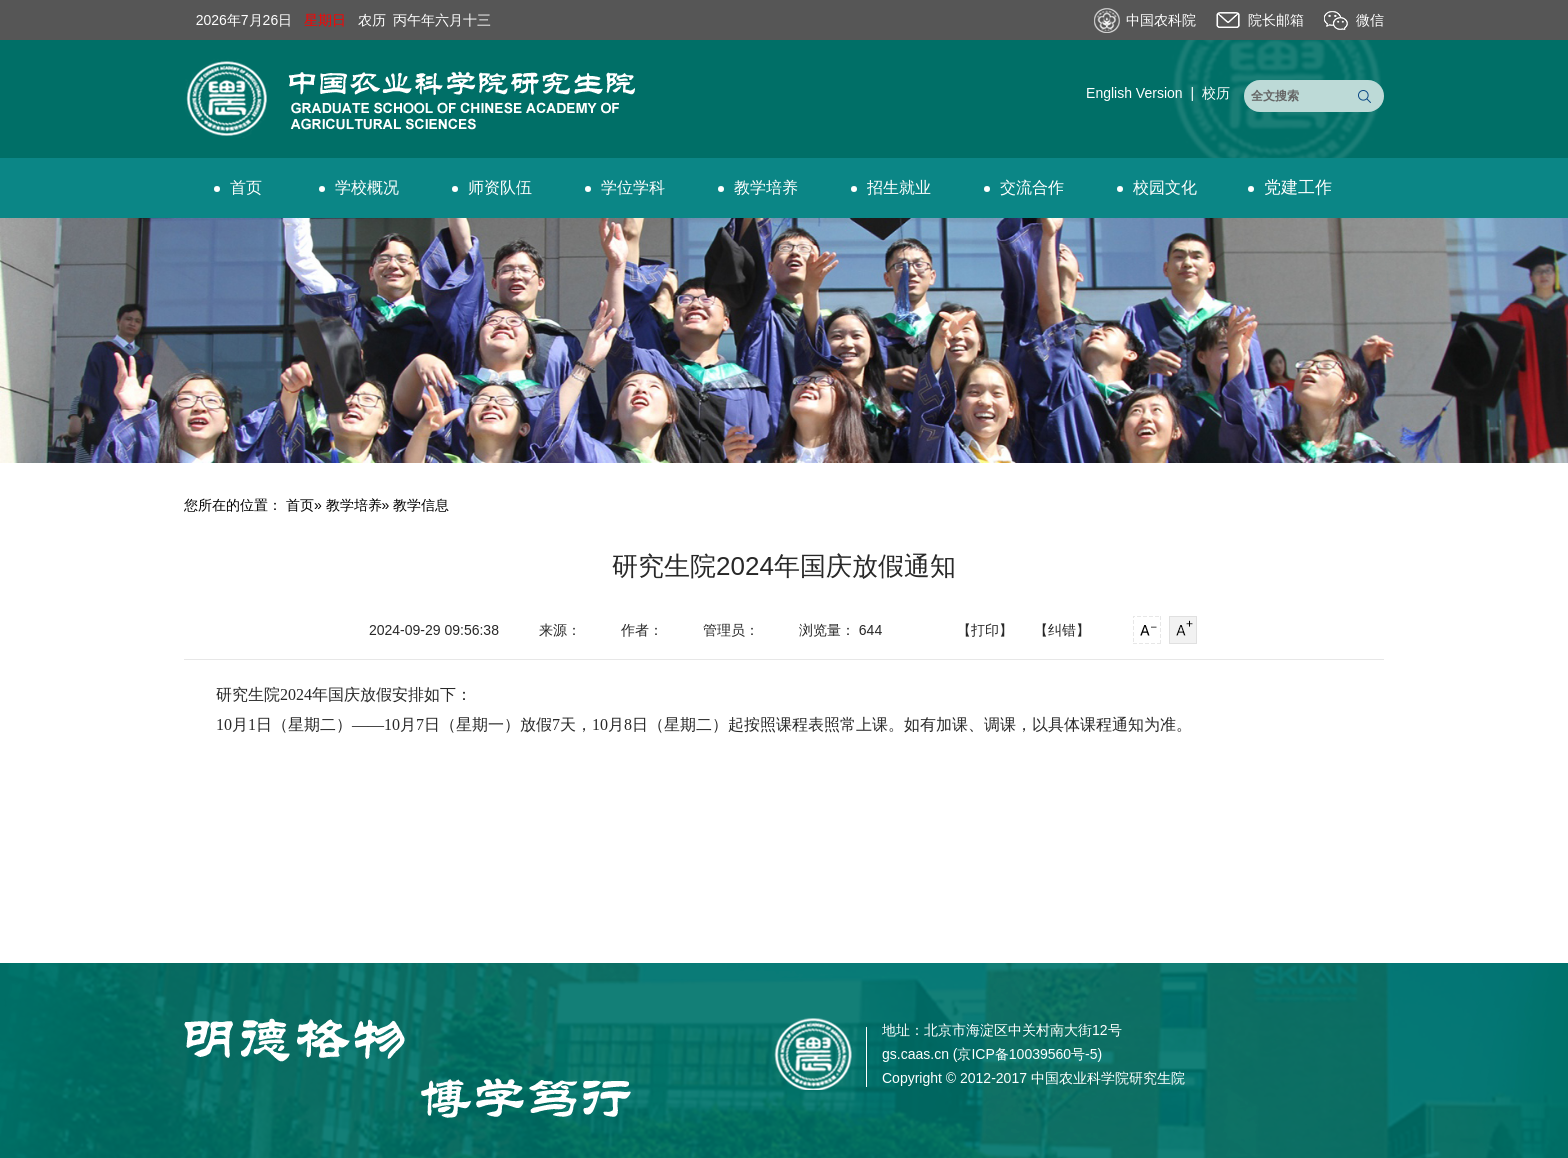  What do you see at coordinates (1161, 20) in the screenshot?
I see `中国农科院` at bounding box center [1161, 20].